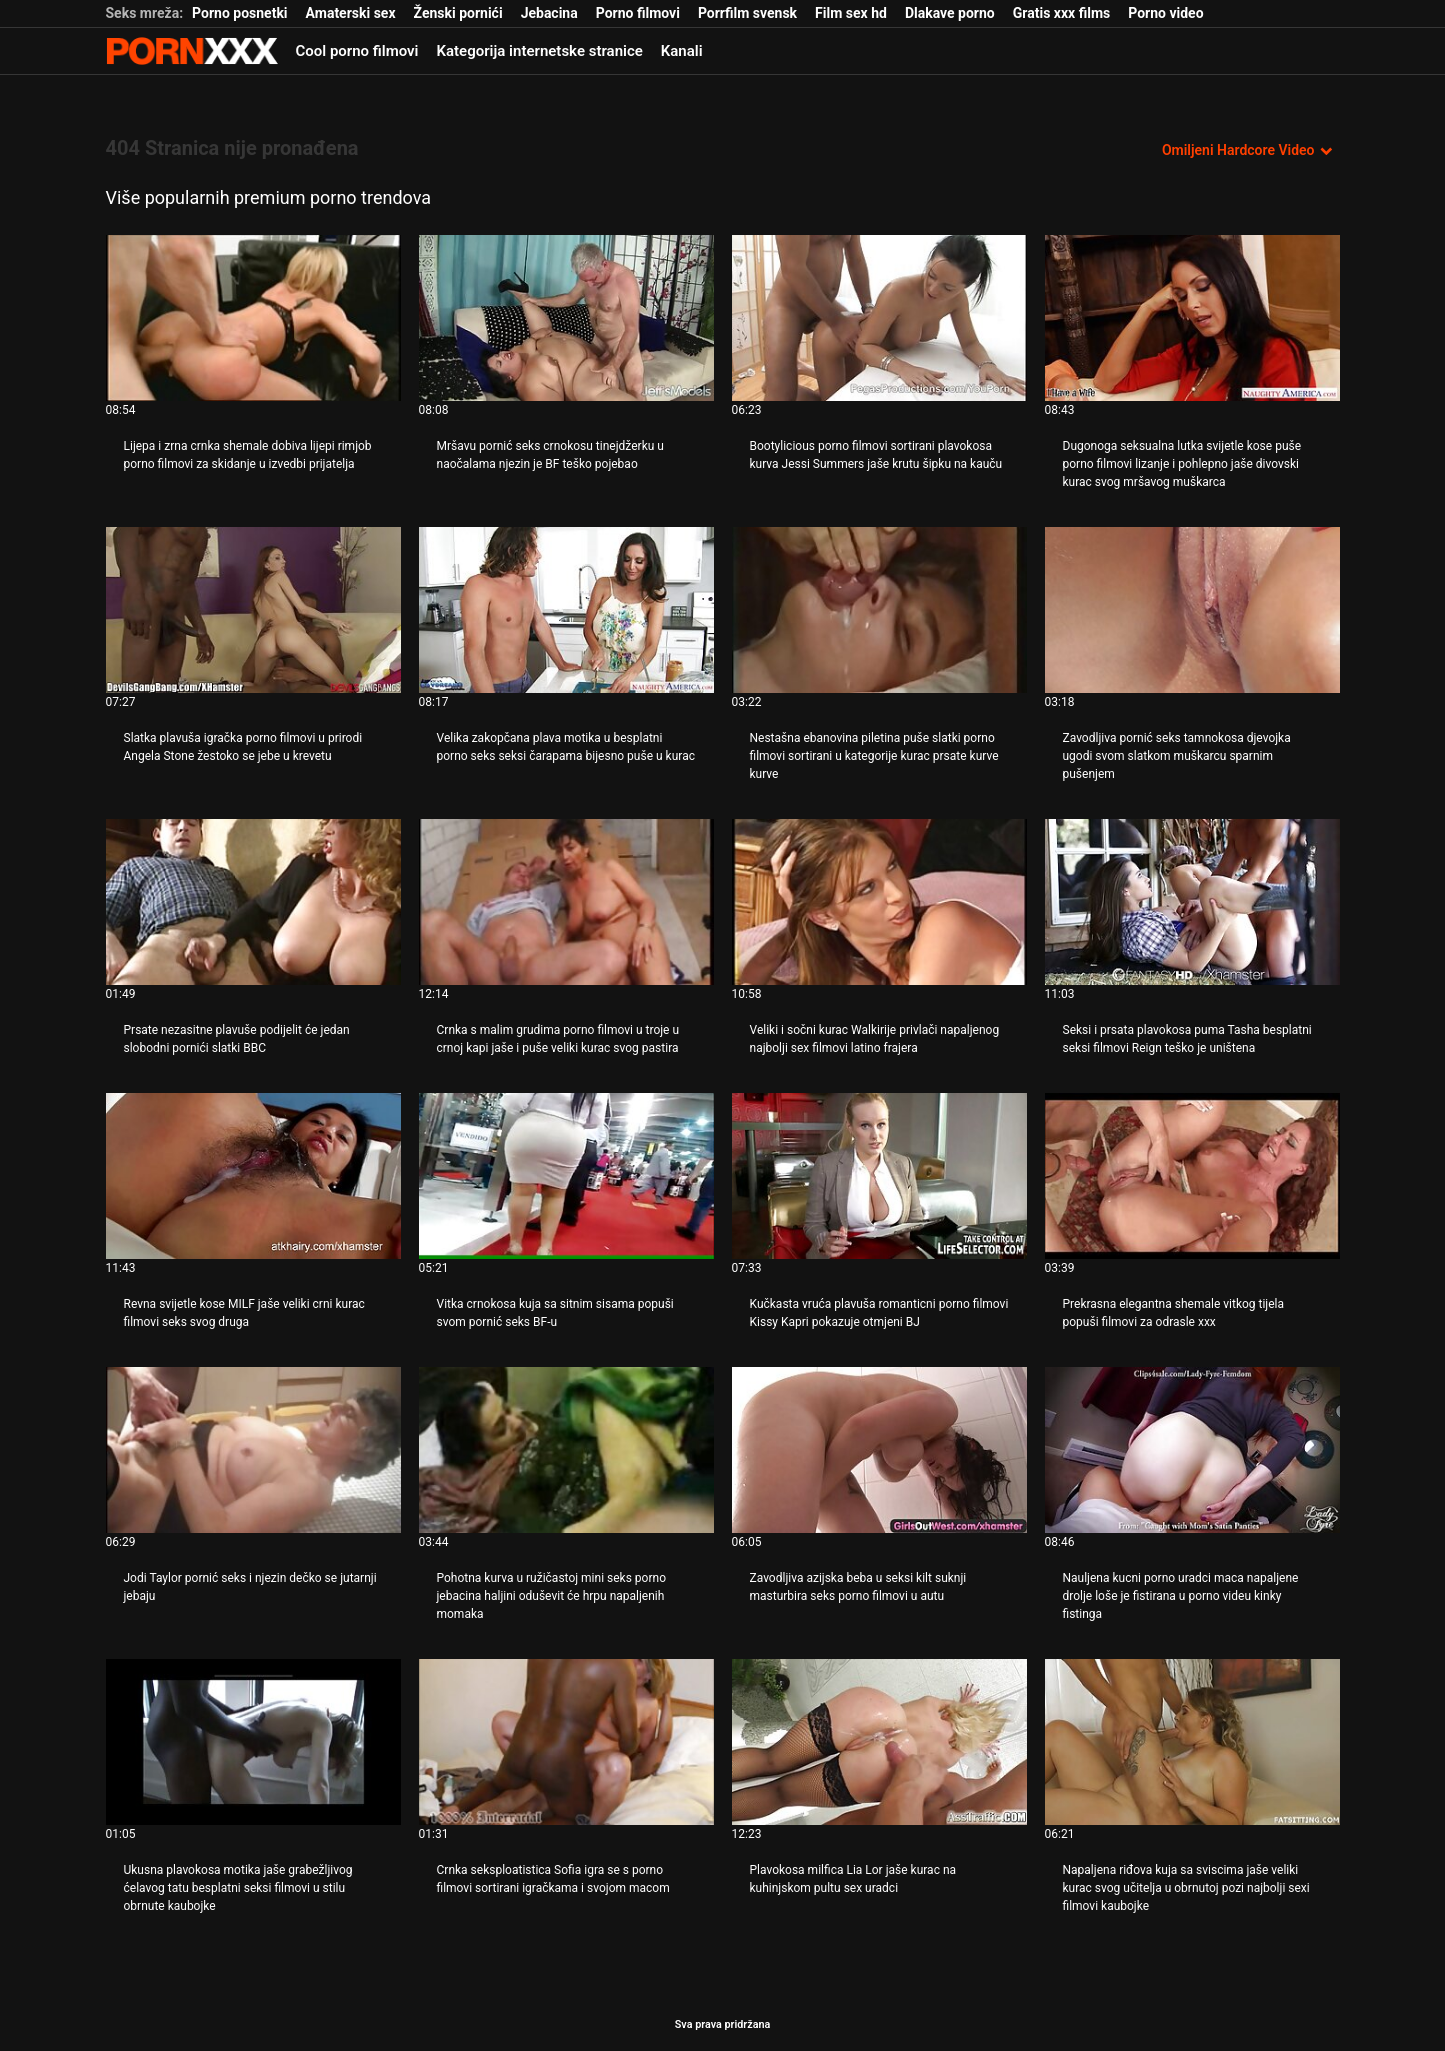 This screenshot has width=1445, height=2051. What do you see at coordinates (879, 318) in the screenshot?
I see `[Pogledajte video o Bootylicious porno filmovi sortirani plavokosa kurva Jessi Summers jaše krutu šipku na kauču]` at bounding box center [879, 318].